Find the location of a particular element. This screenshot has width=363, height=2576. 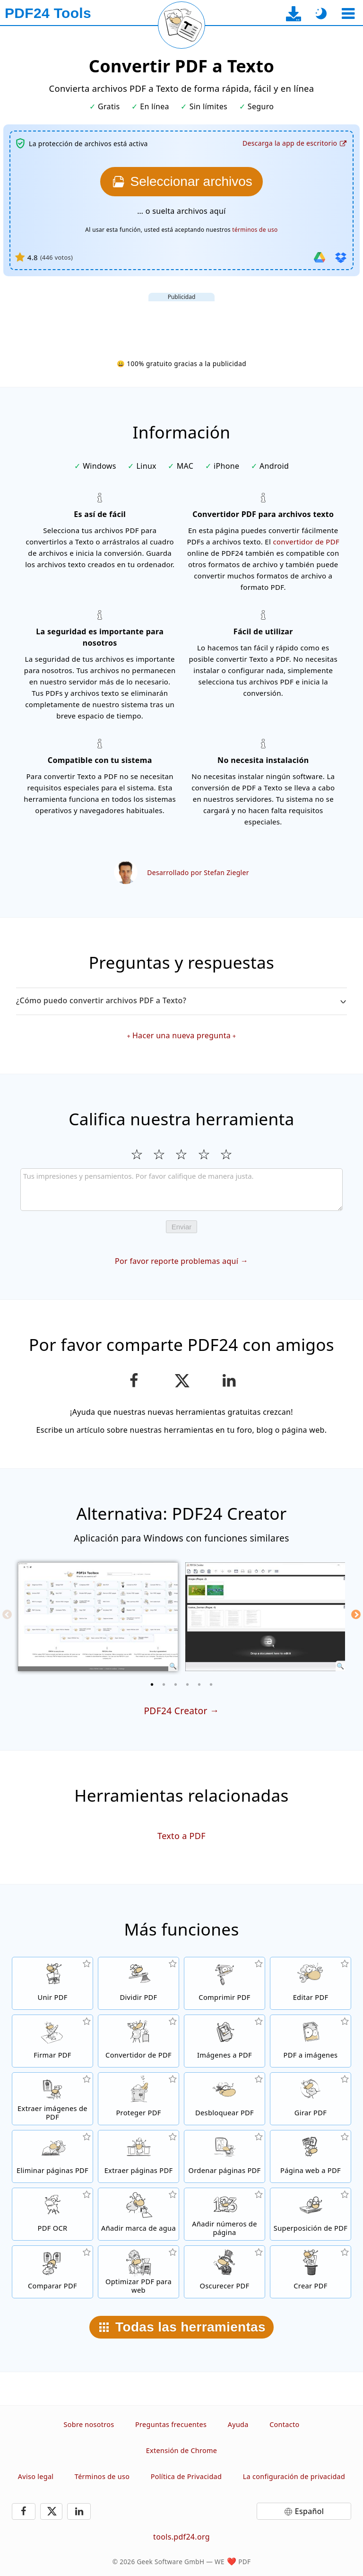

PDF24 Creator is located at coordinates (175, 1710).